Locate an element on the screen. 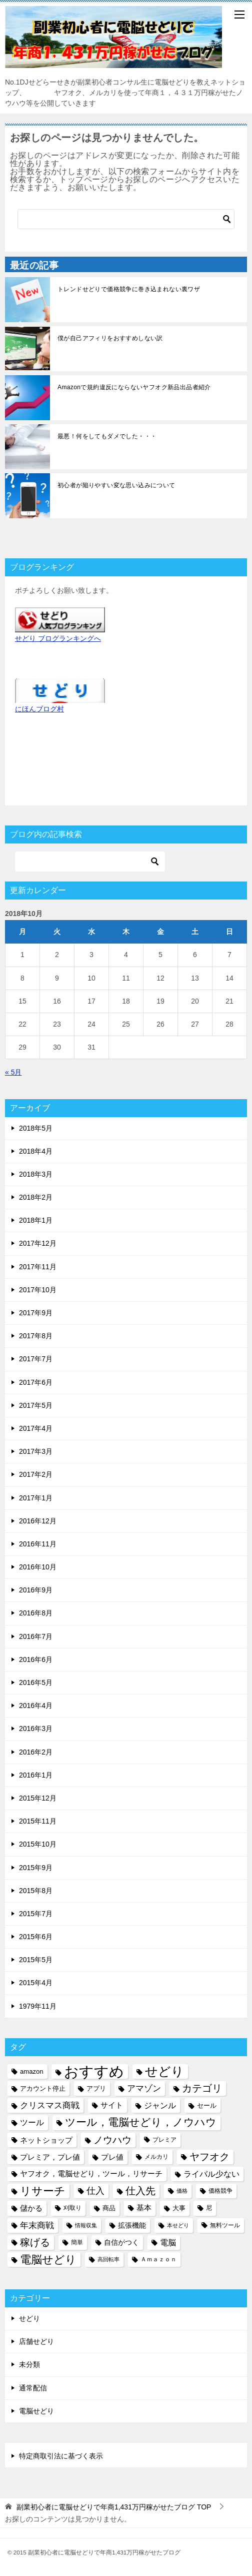 The width and height of the screenshot is (252, 2576). 2016年4月 is located at coordinates (35, 1705).